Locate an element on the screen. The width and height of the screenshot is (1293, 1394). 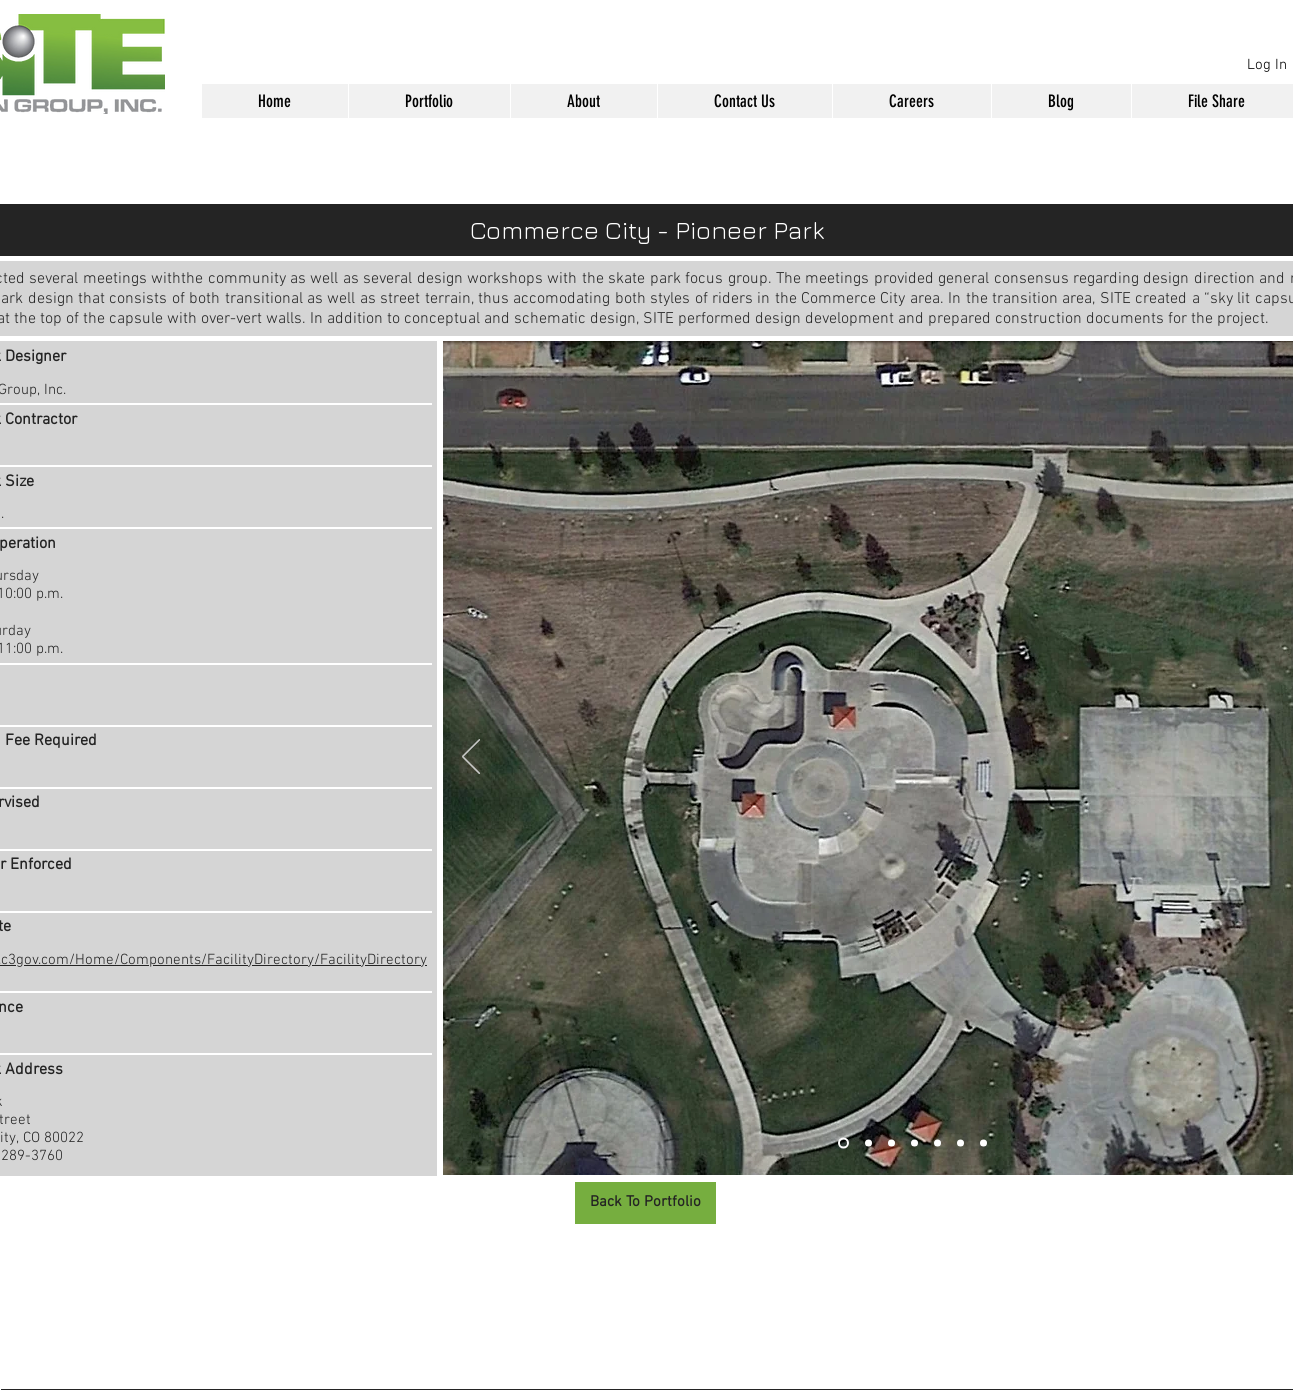
[Slide 5] is located at coordinates (937, 1143).